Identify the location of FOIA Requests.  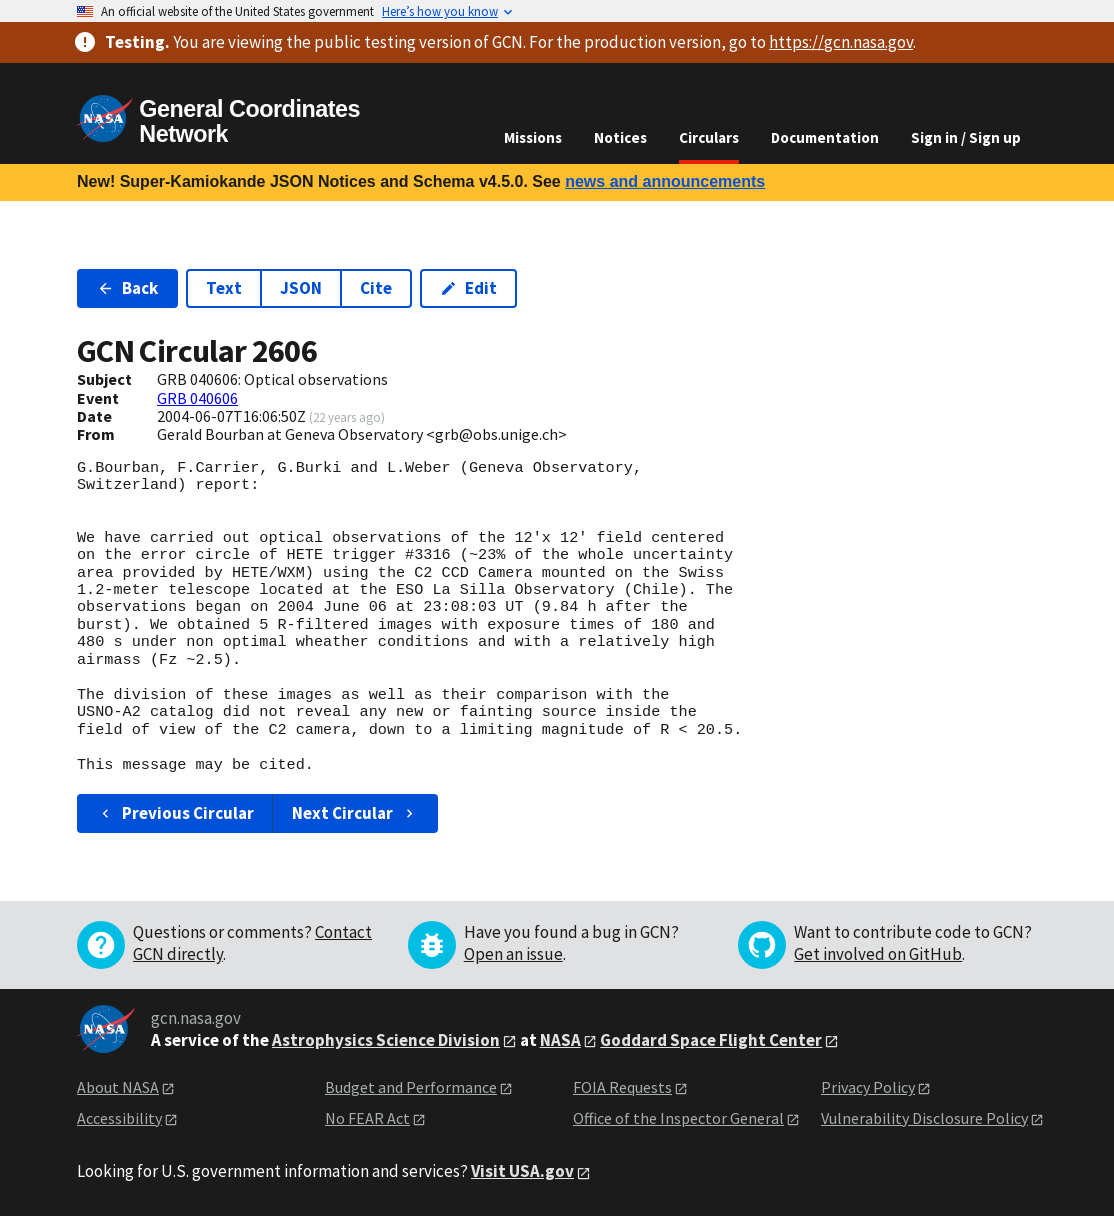
(622, 1087).